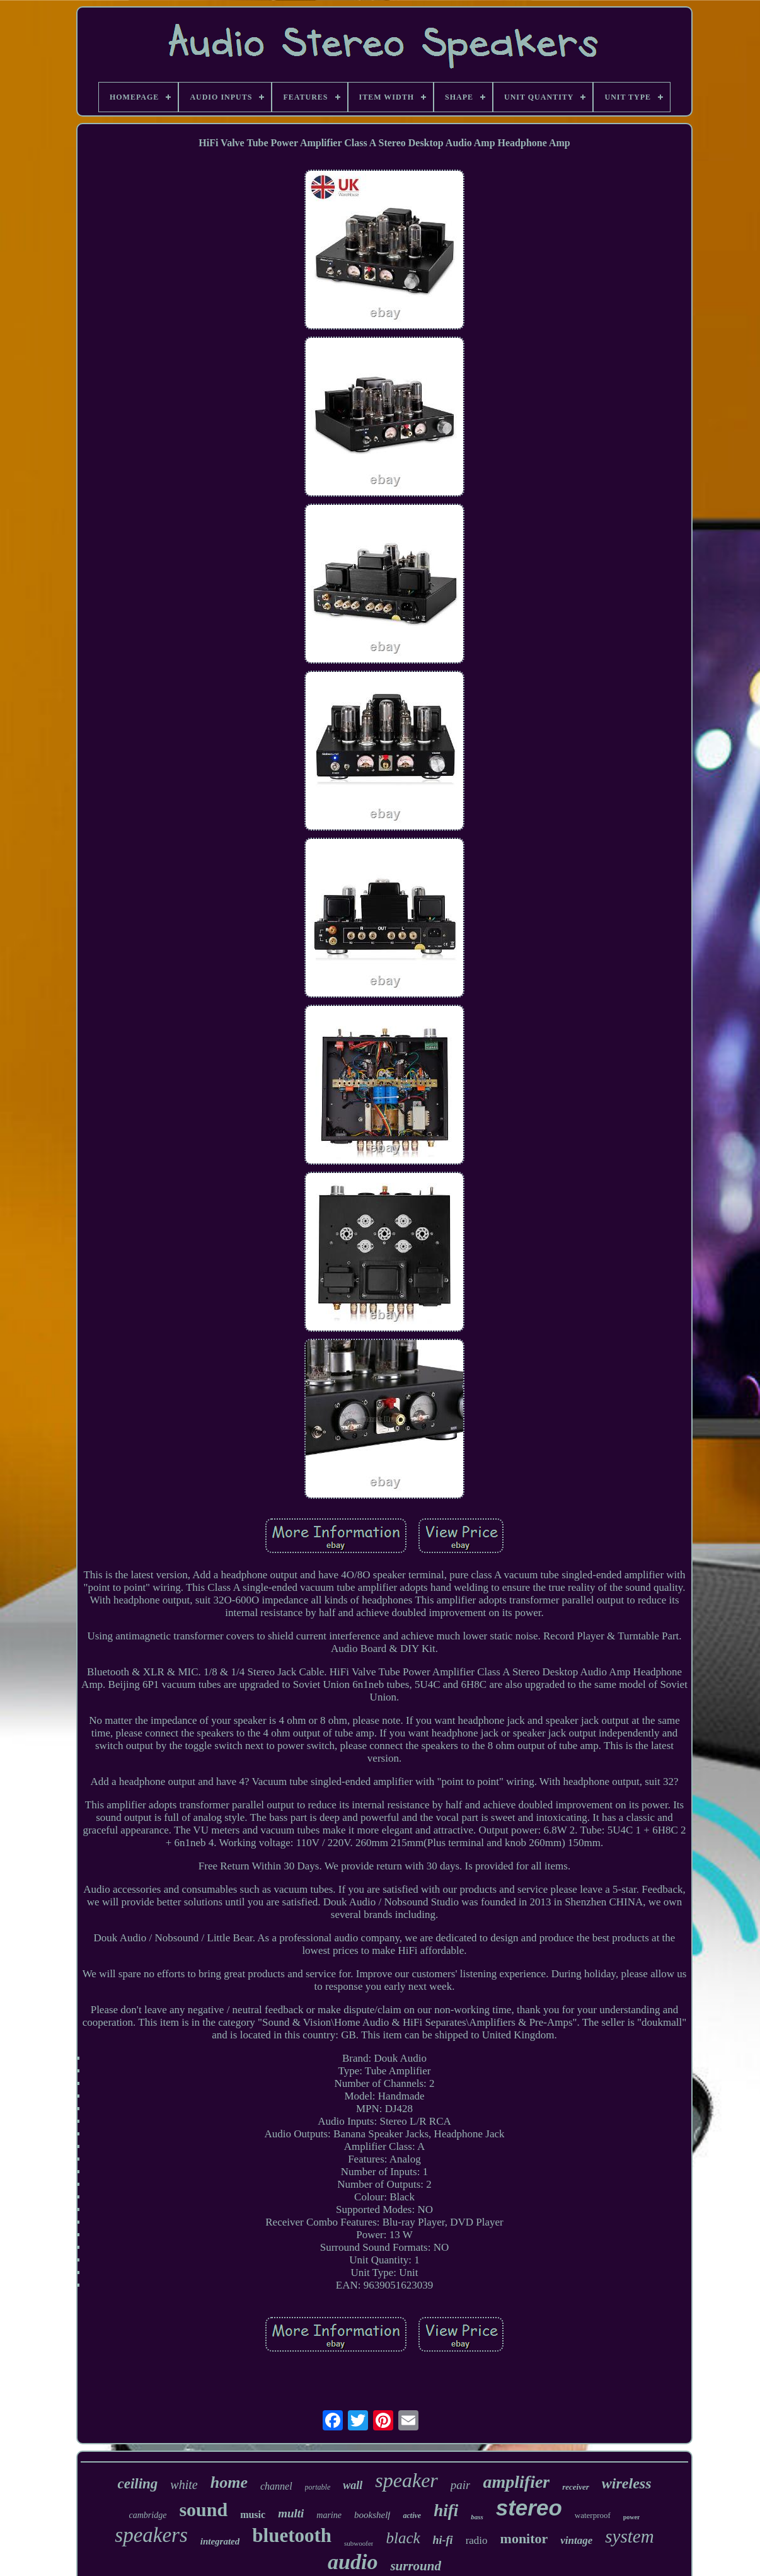 The width and height of the screenshot is (760, 2576). What do you see at coordinates (203, 2509) in the screenshot?
I see `sound` at bounding box center [203, 2509].